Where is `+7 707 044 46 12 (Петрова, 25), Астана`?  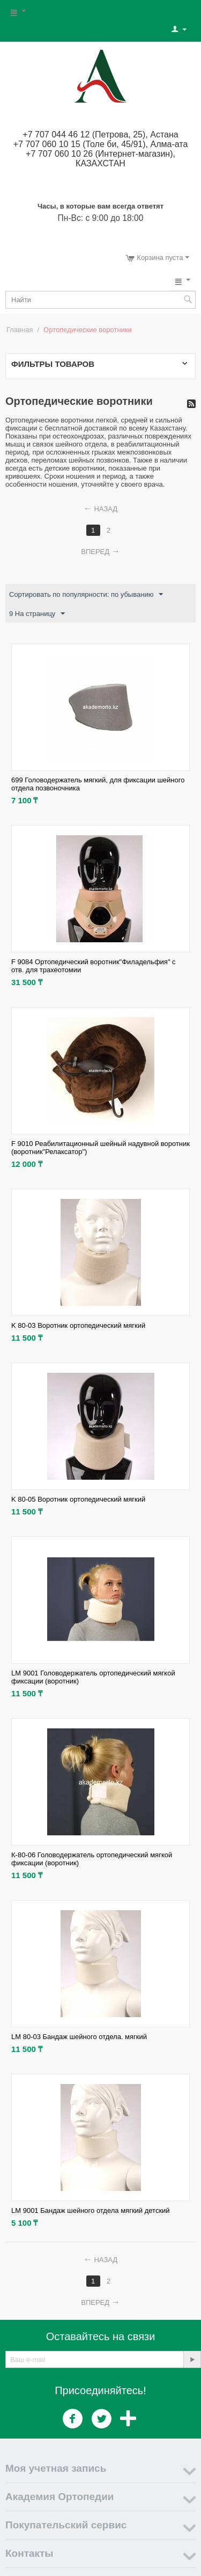 +7 707 044 46 12 (Петрова, 25), Астана is located at coordinates (100, 134).